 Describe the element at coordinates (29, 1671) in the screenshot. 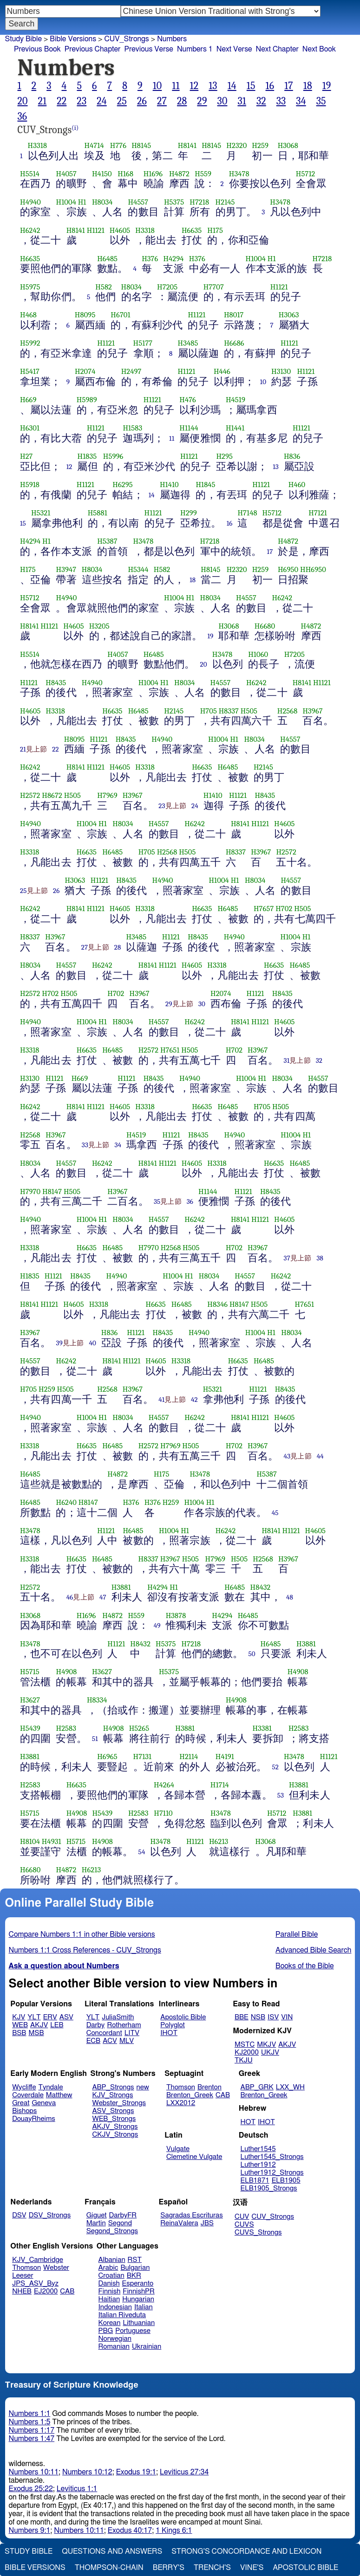

I see `H5715` at that location.